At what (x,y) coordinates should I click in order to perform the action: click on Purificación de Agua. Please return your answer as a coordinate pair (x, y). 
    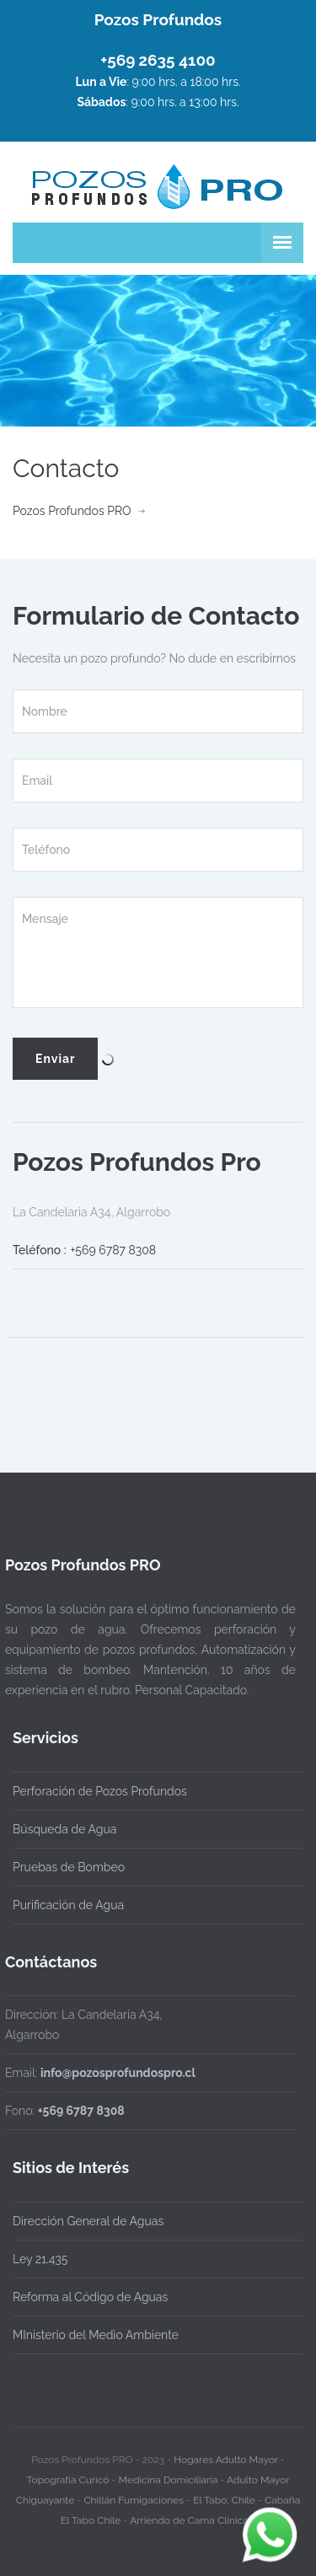
    Looking at the image, I should click on (68, 1905).